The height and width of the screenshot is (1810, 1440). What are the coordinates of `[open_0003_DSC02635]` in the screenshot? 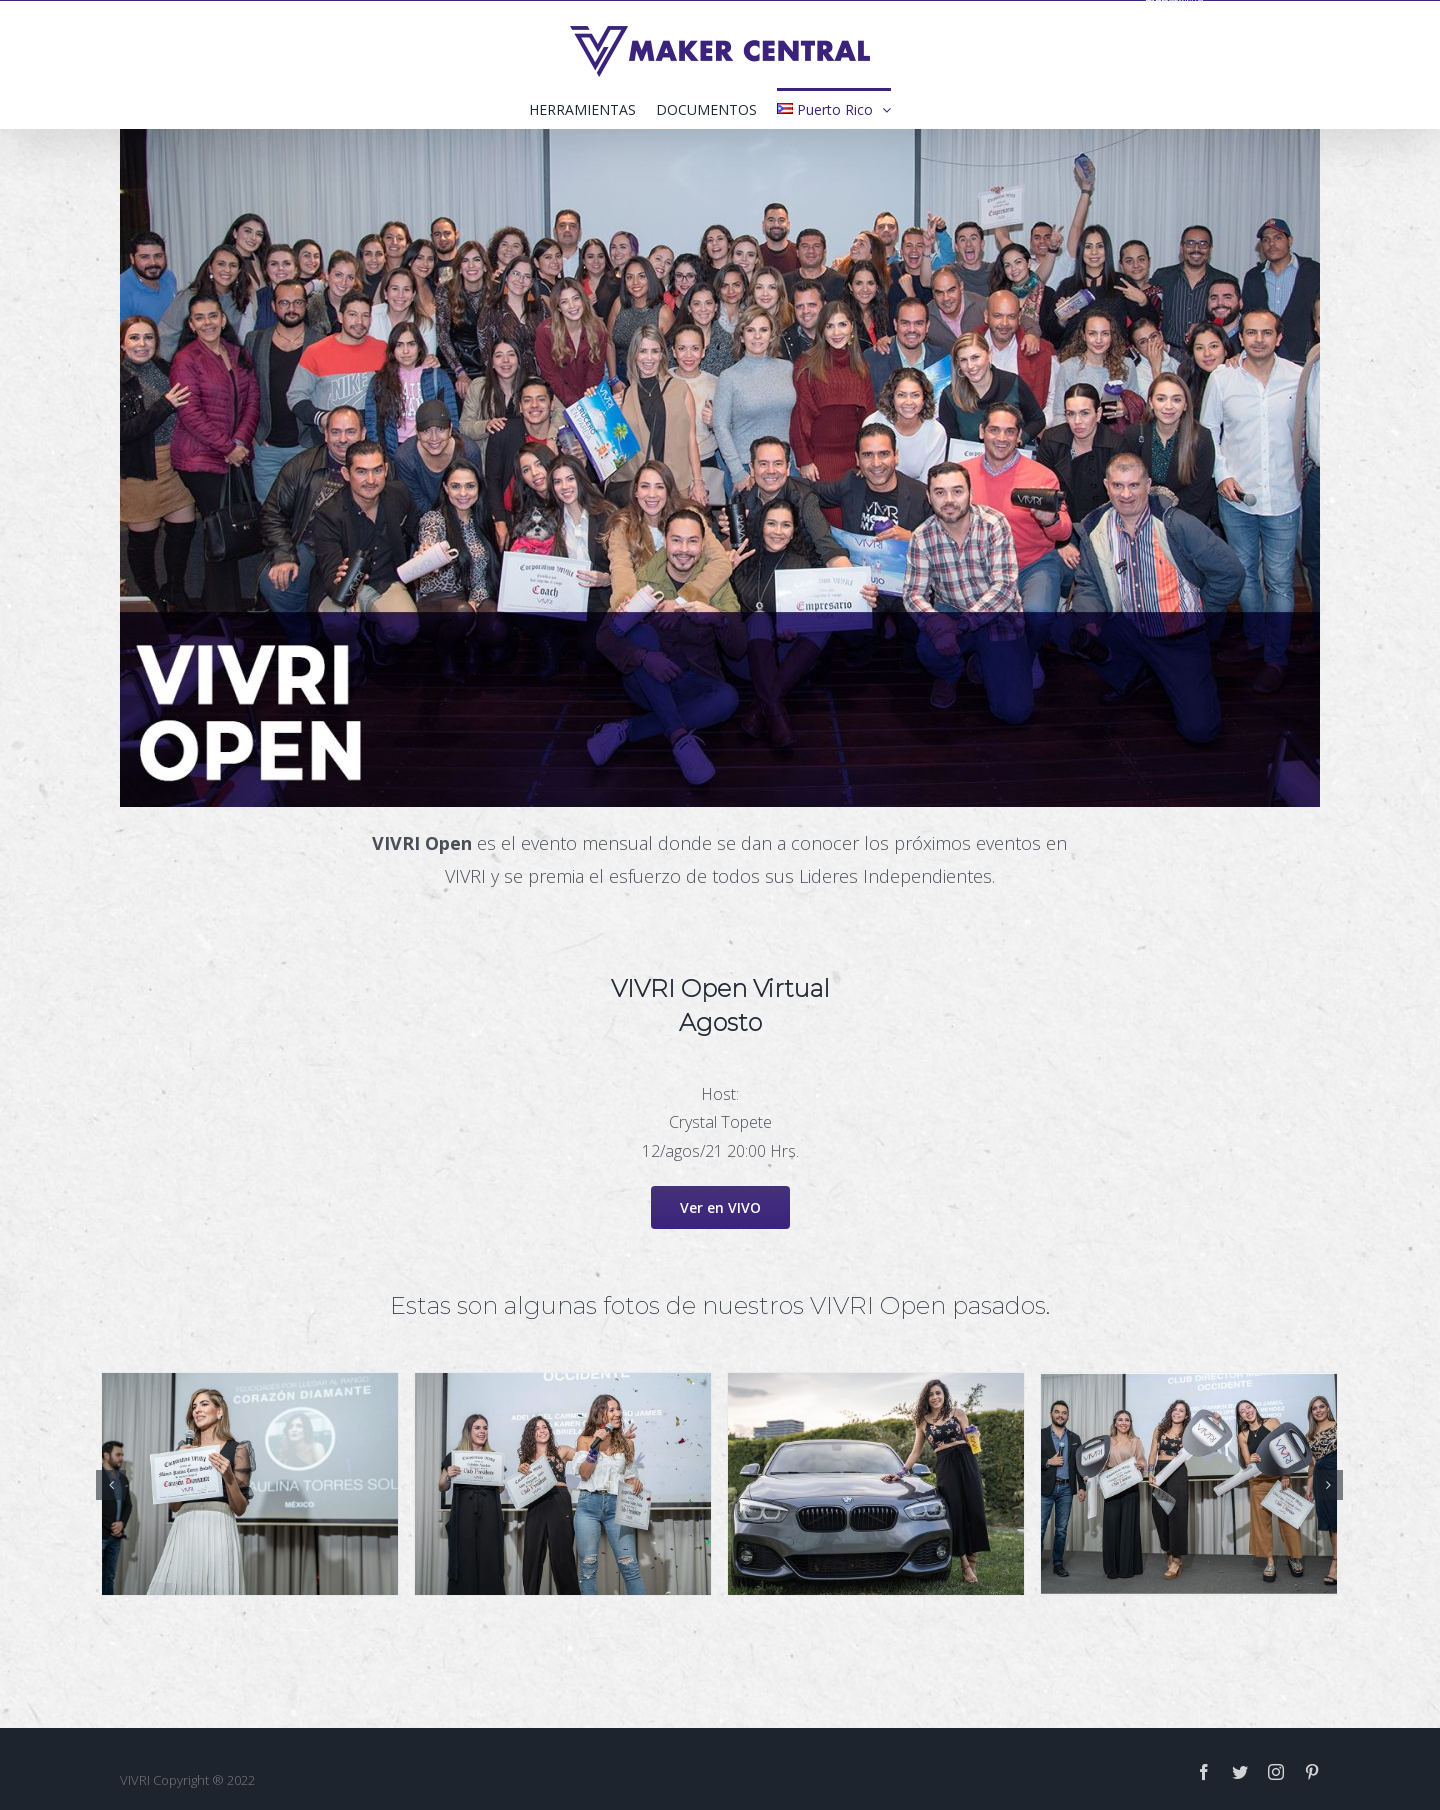 It's located at (1189, 1482).